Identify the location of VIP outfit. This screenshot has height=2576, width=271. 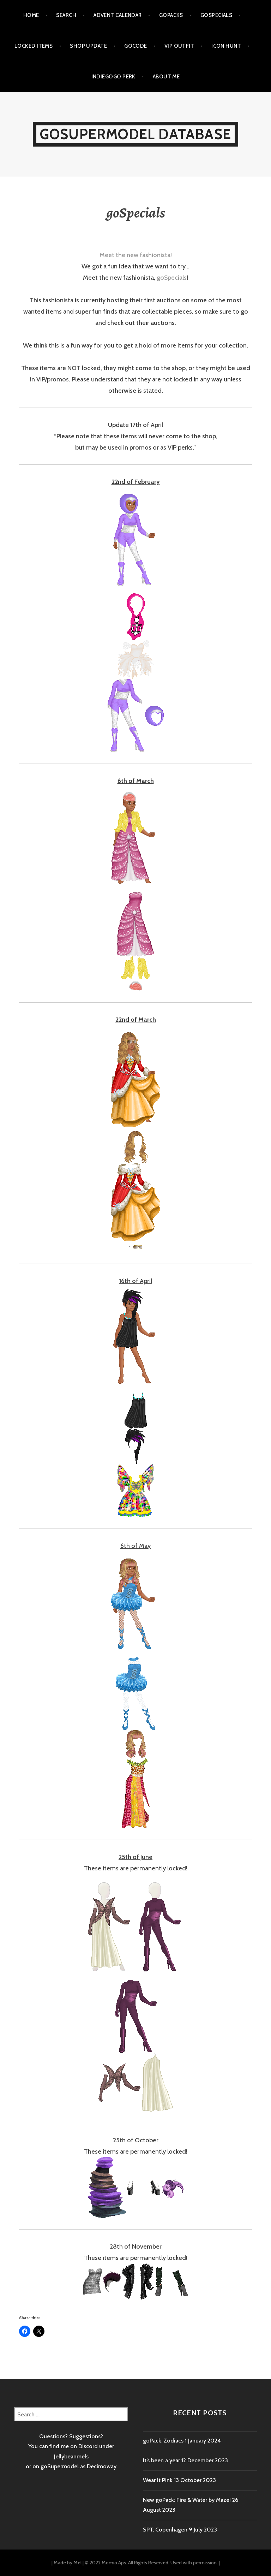
(179, 46).